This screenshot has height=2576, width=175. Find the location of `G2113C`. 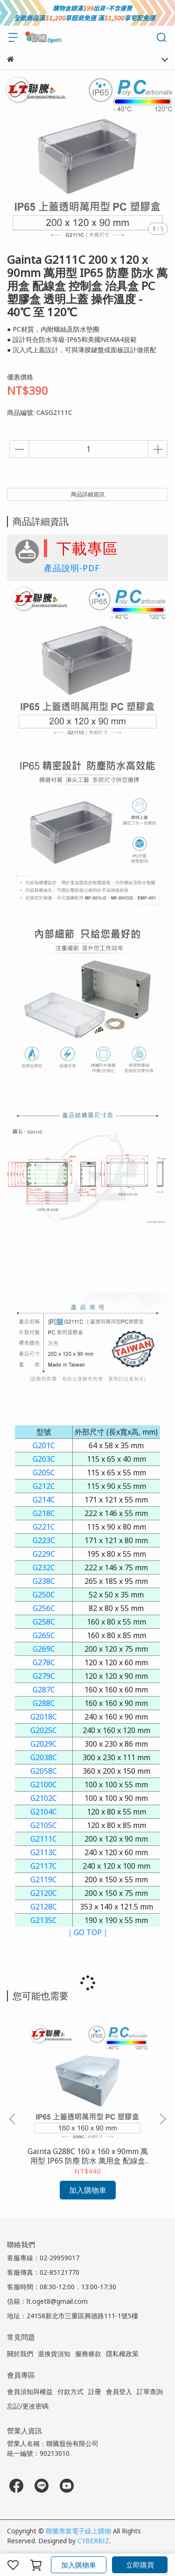

G2113C is located at coordinates (43, 1852).